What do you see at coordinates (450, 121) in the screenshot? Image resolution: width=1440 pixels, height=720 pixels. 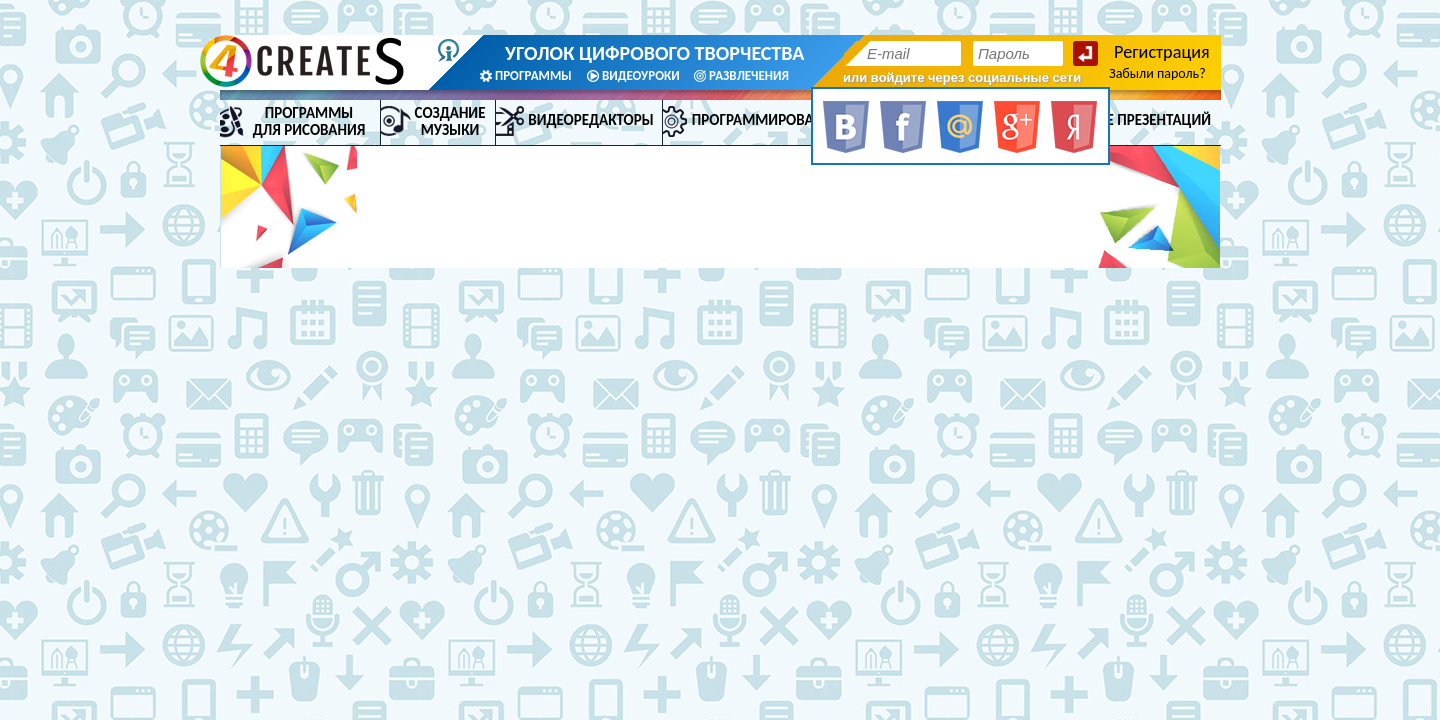 I see `Создание музыки` at bounding box center [450, 121].